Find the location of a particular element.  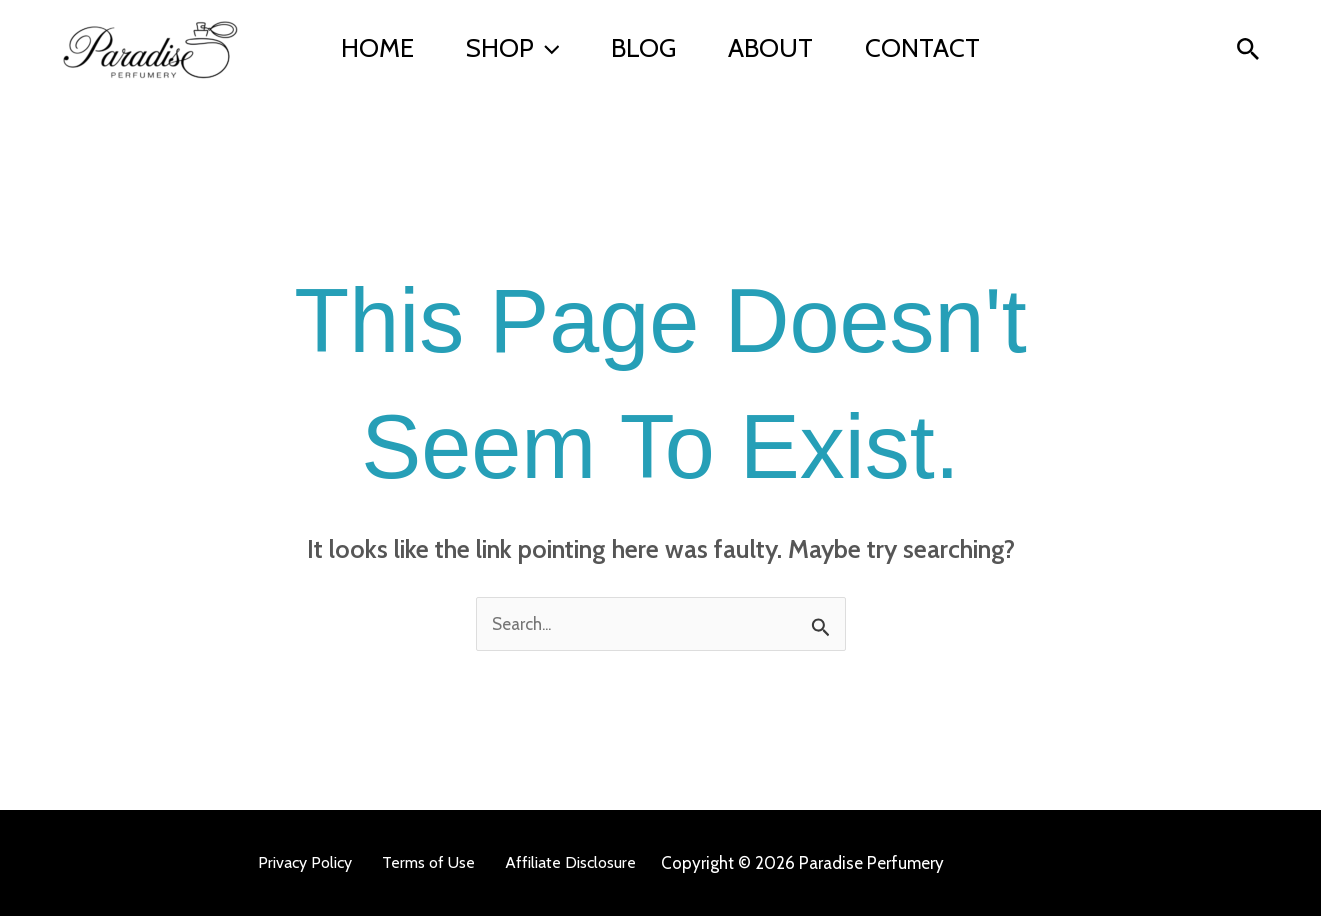

Home is located at coordinates (377, 48).